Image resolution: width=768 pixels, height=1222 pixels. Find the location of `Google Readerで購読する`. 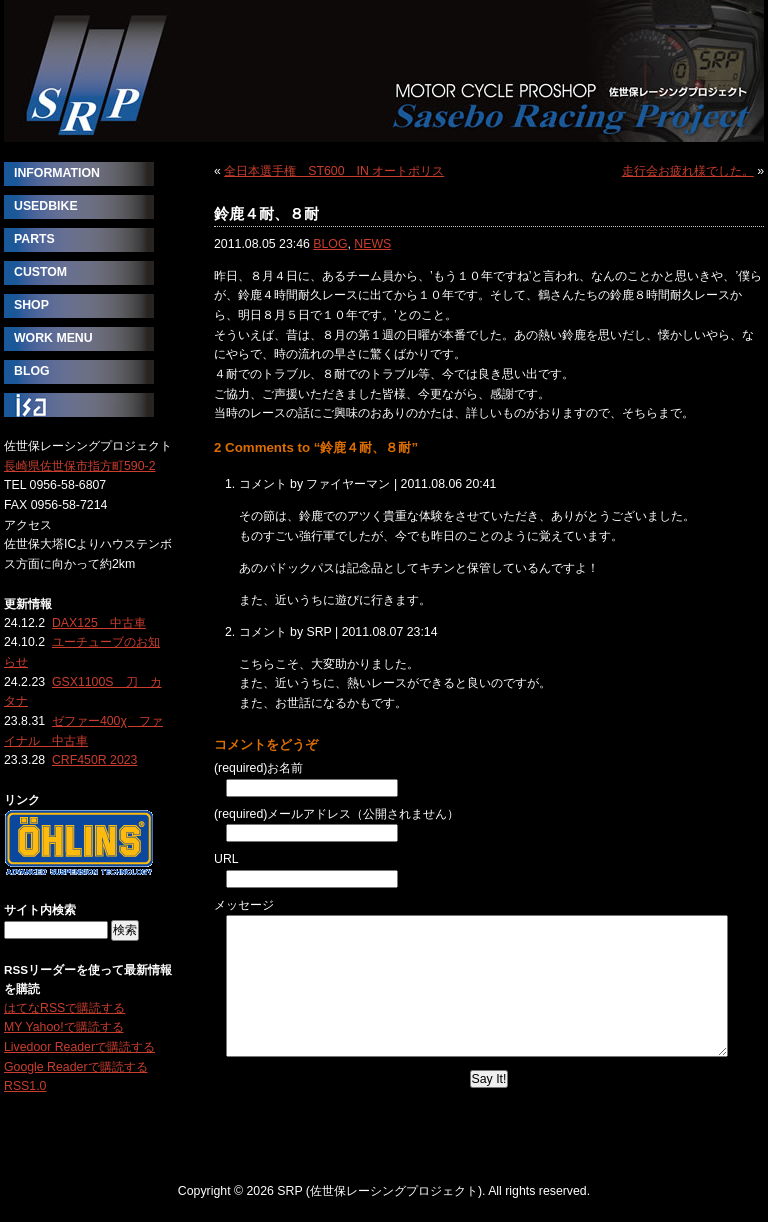

Google Readerで購読する is located at coordinates (76, 1067).